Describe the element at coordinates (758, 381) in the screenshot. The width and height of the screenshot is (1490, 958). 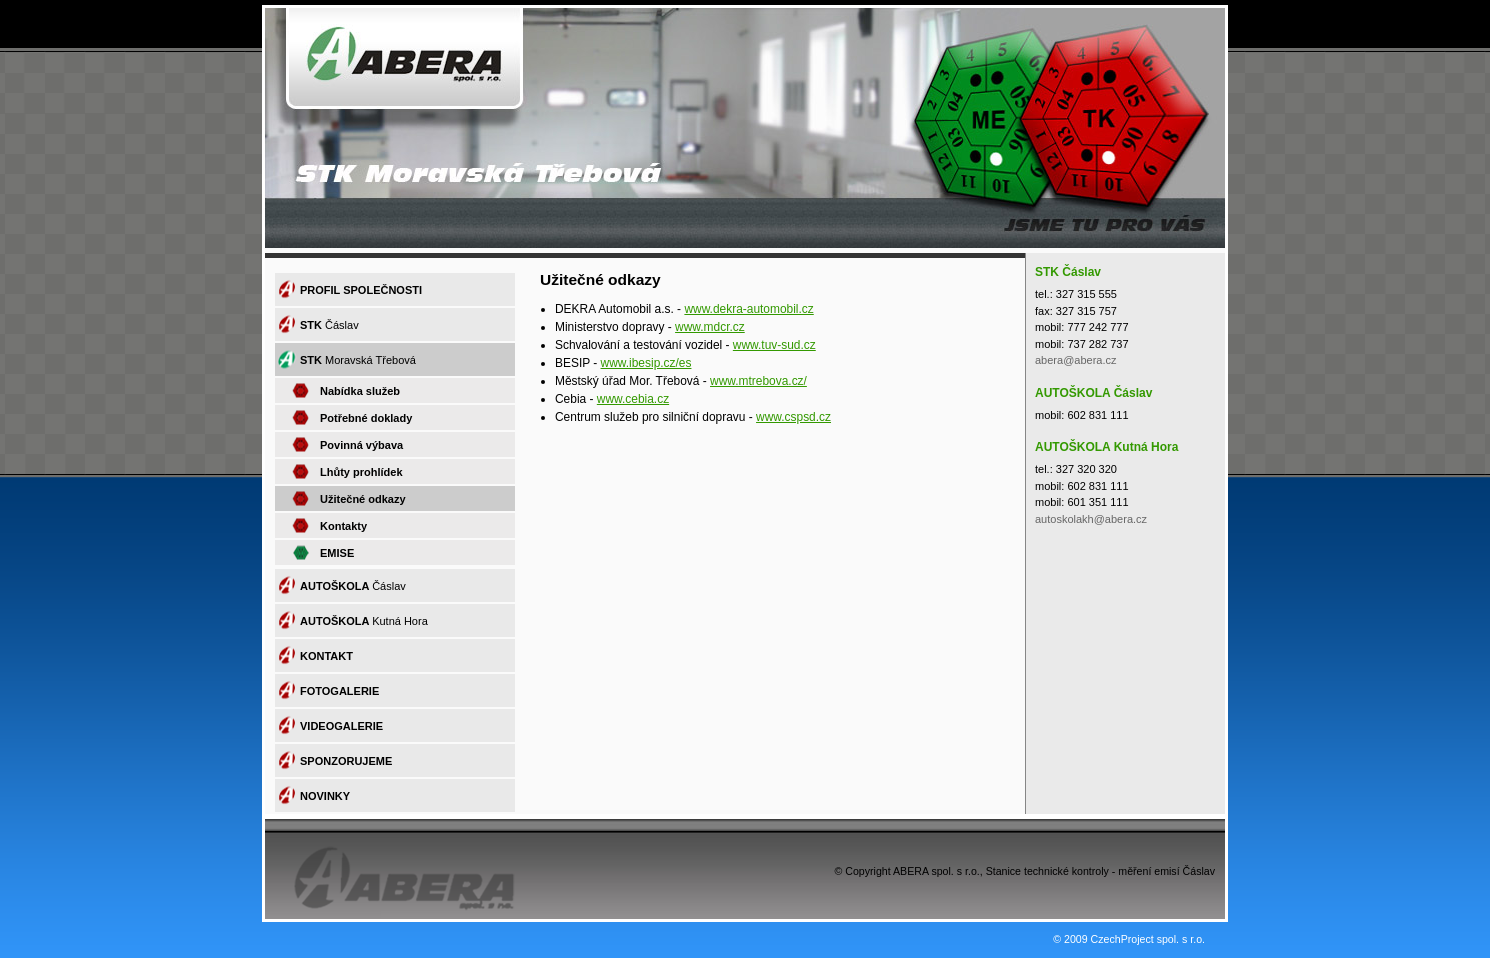
I see `www.mtrebova.cz/` at that location.